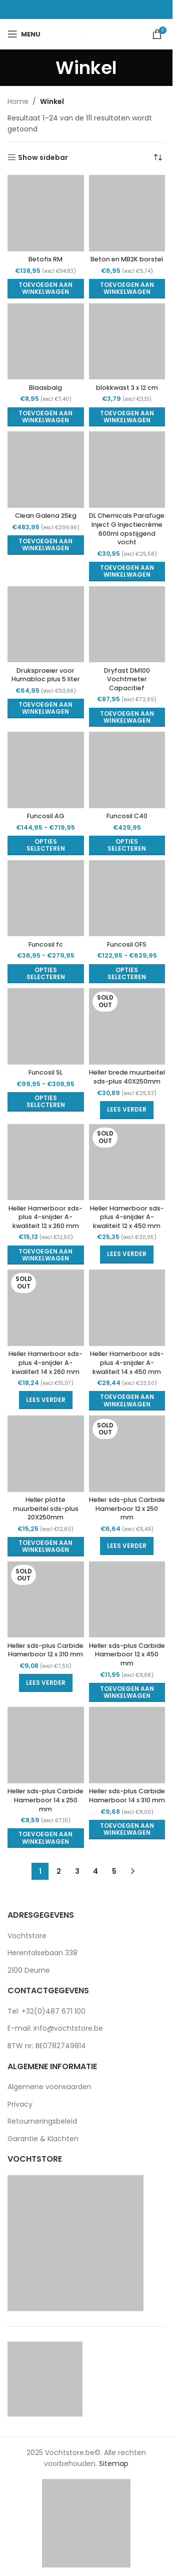  Describe the element at coordinates (46, 898) in the screenshot. I see `[Funcosil fc]` at that location.